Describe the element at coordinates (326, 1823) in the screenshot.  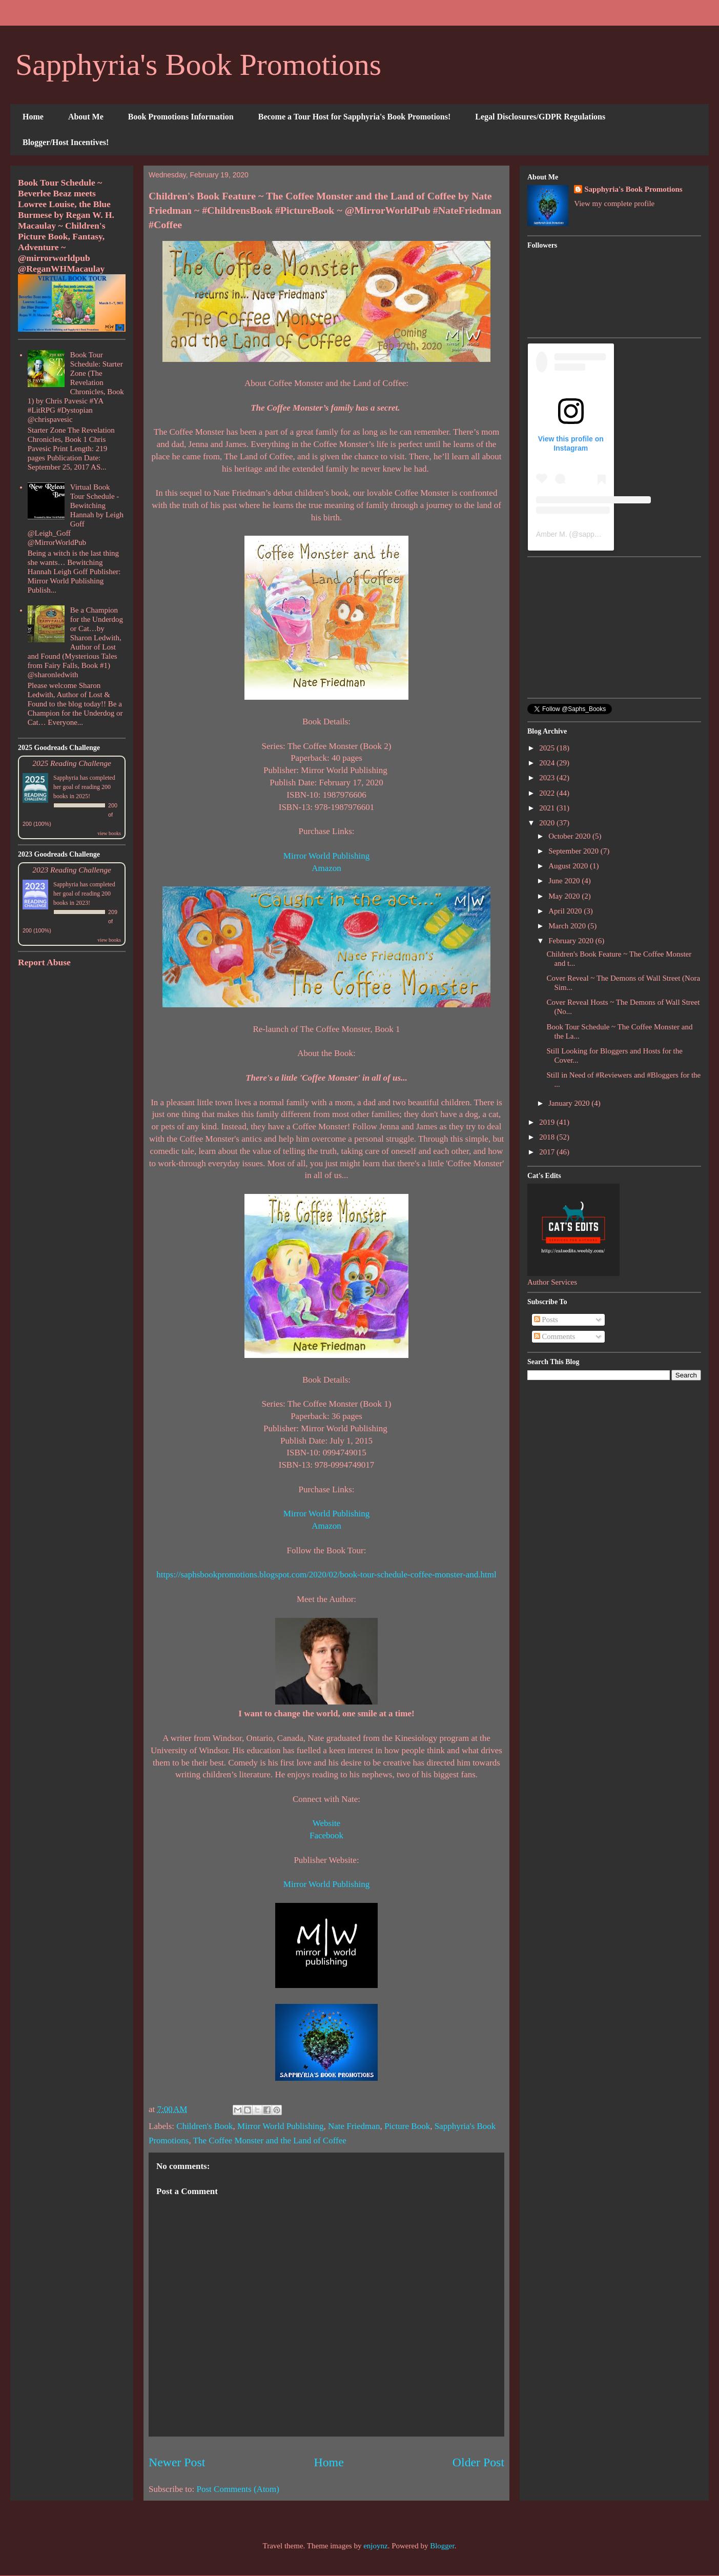
I see `Website` at that location.